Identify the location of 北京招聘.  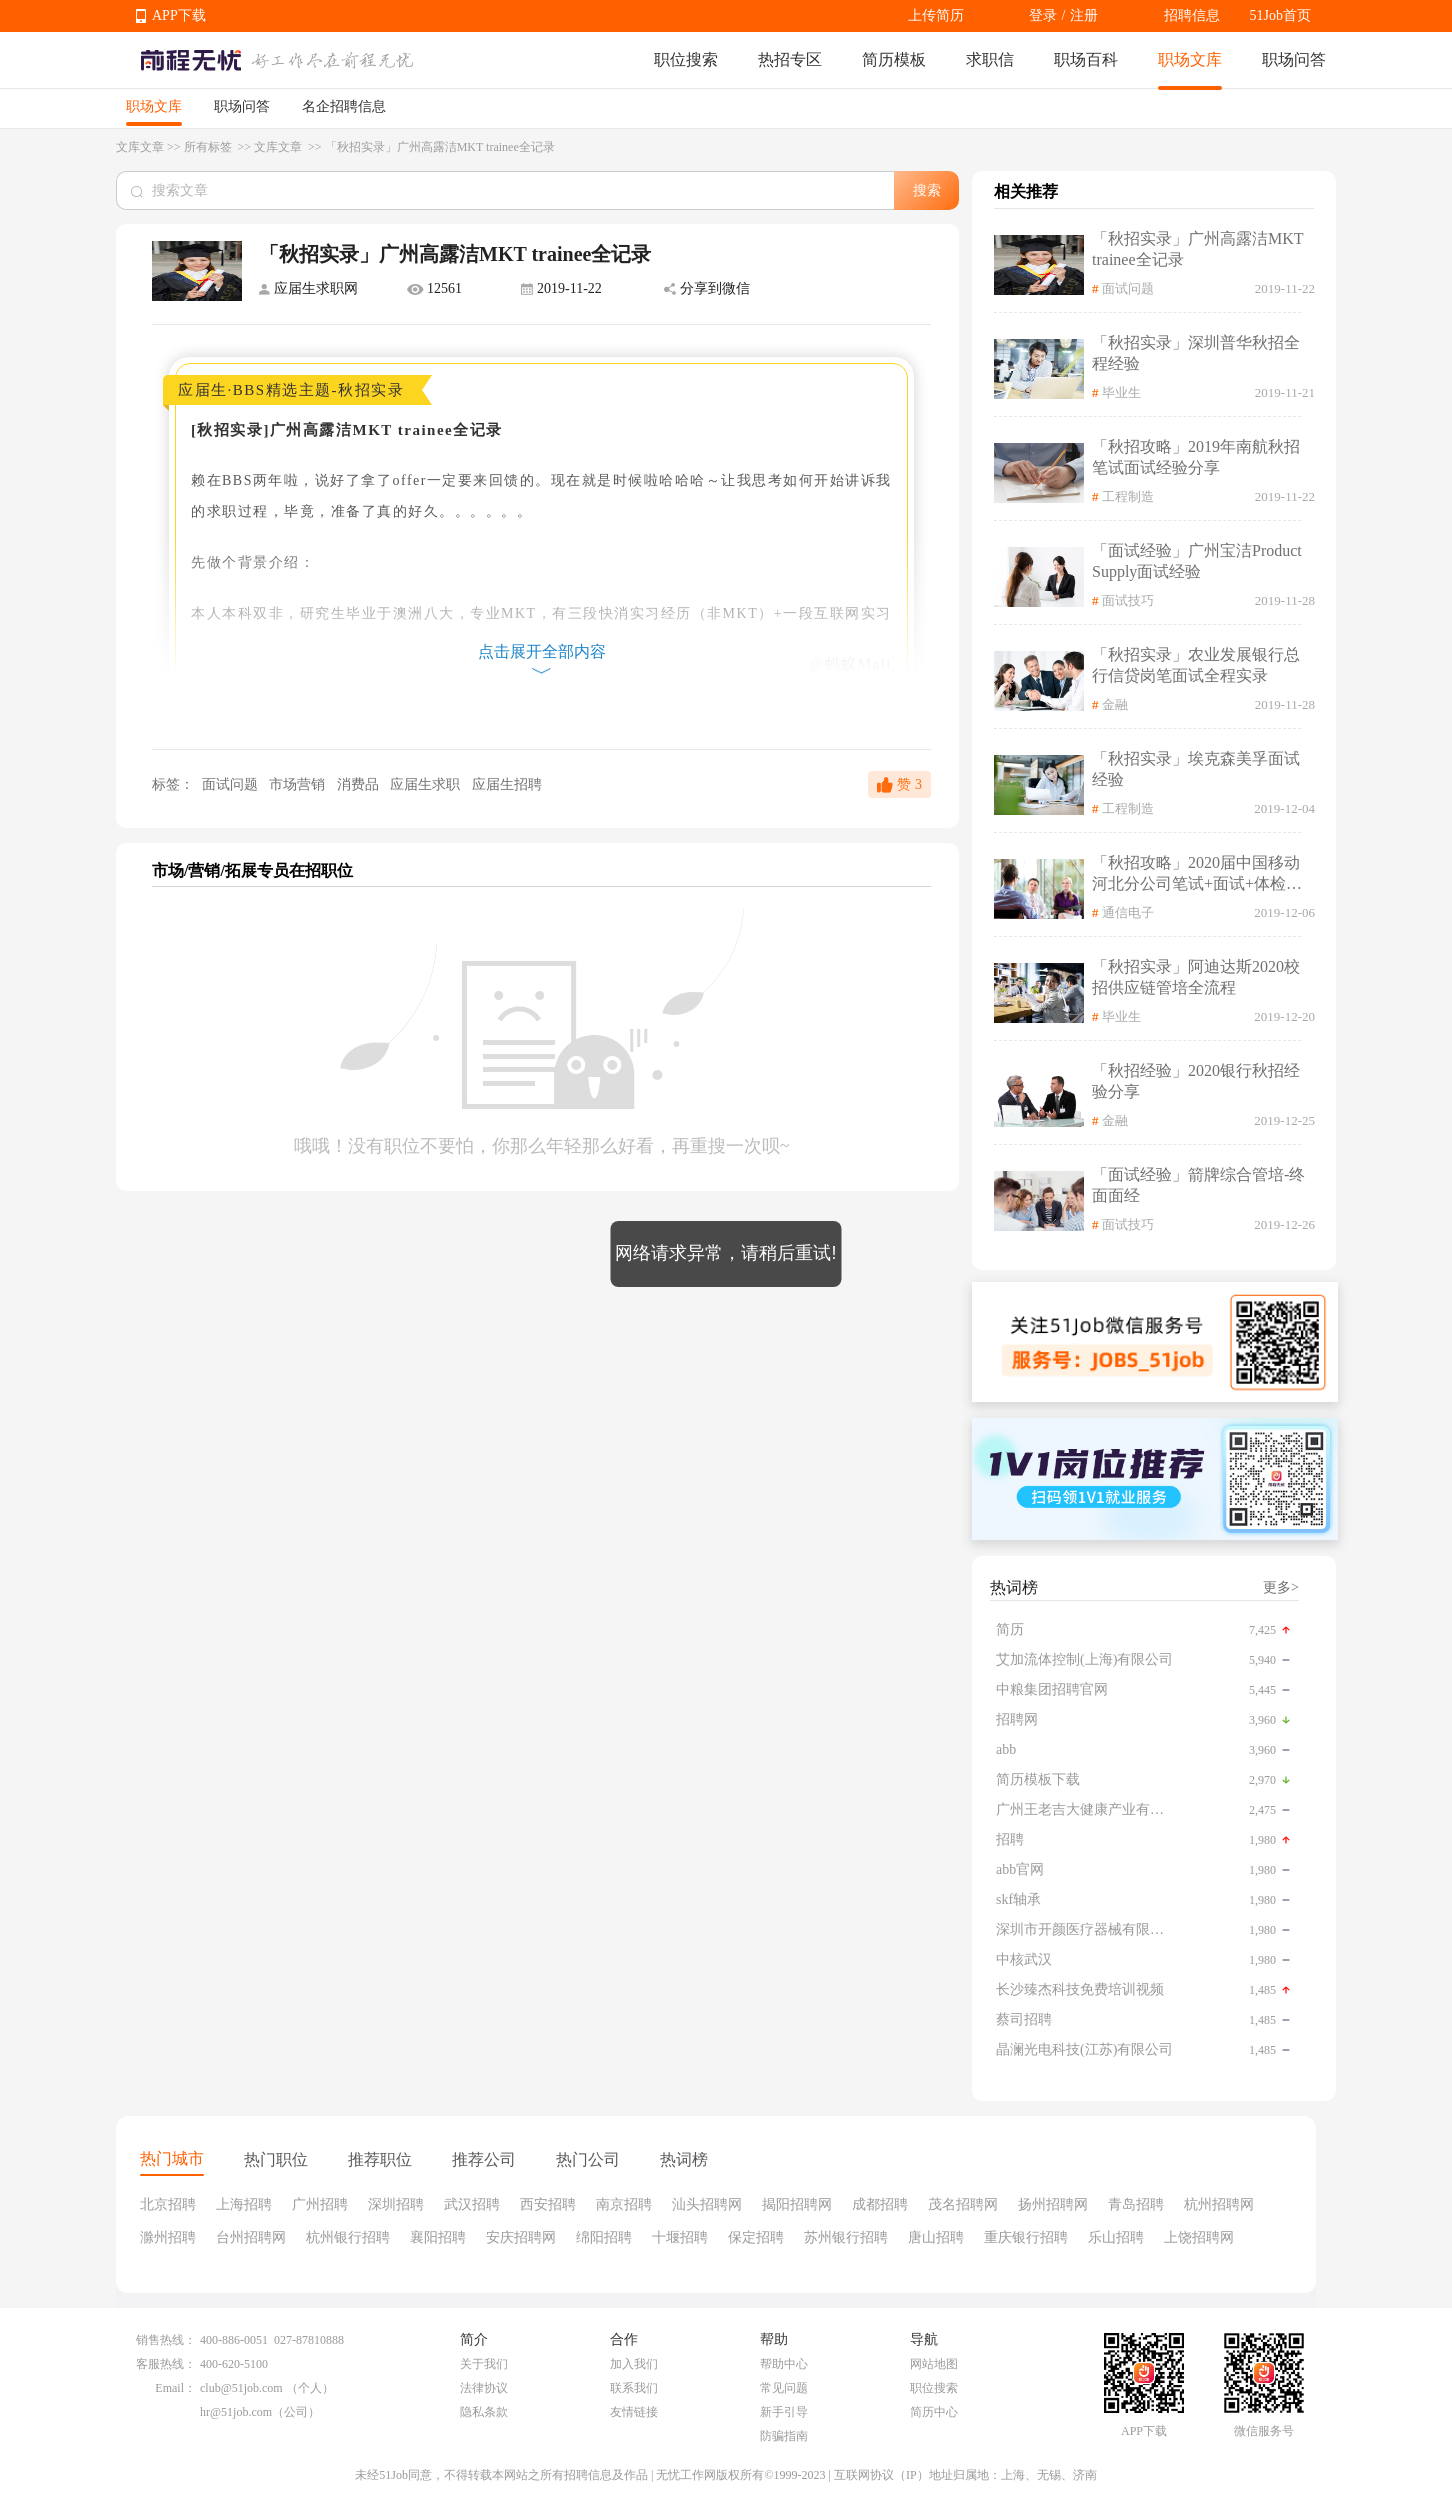
(168, 2204).